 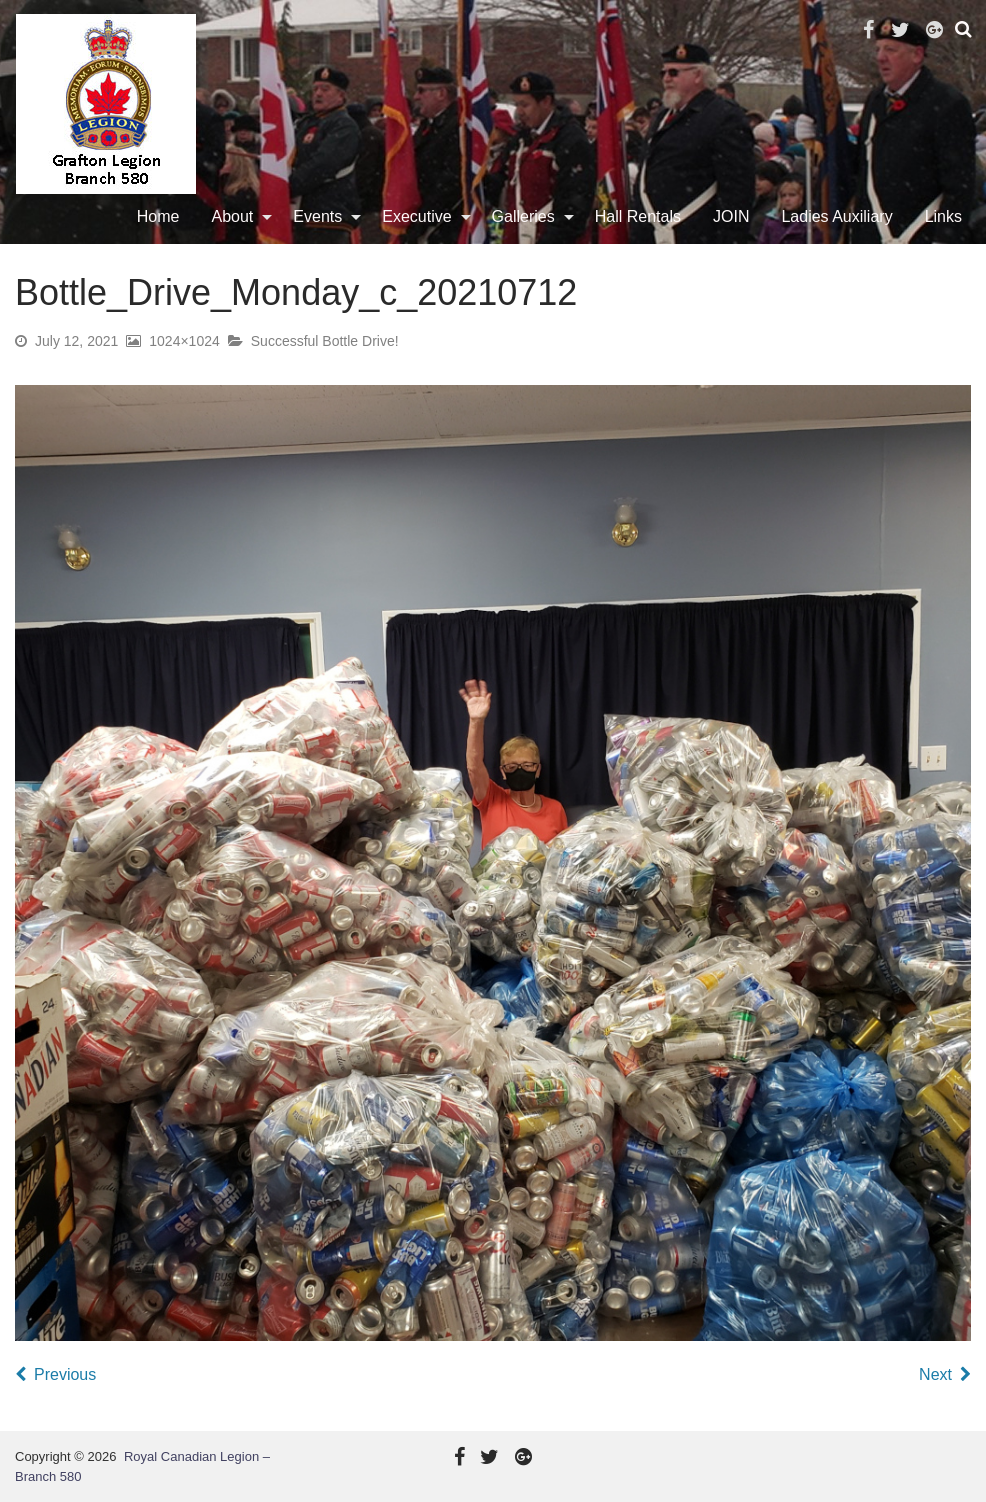 What do you see at coordinates (158, 216) in the screenshot?
I see `Home` at bounding box center [158, 216].